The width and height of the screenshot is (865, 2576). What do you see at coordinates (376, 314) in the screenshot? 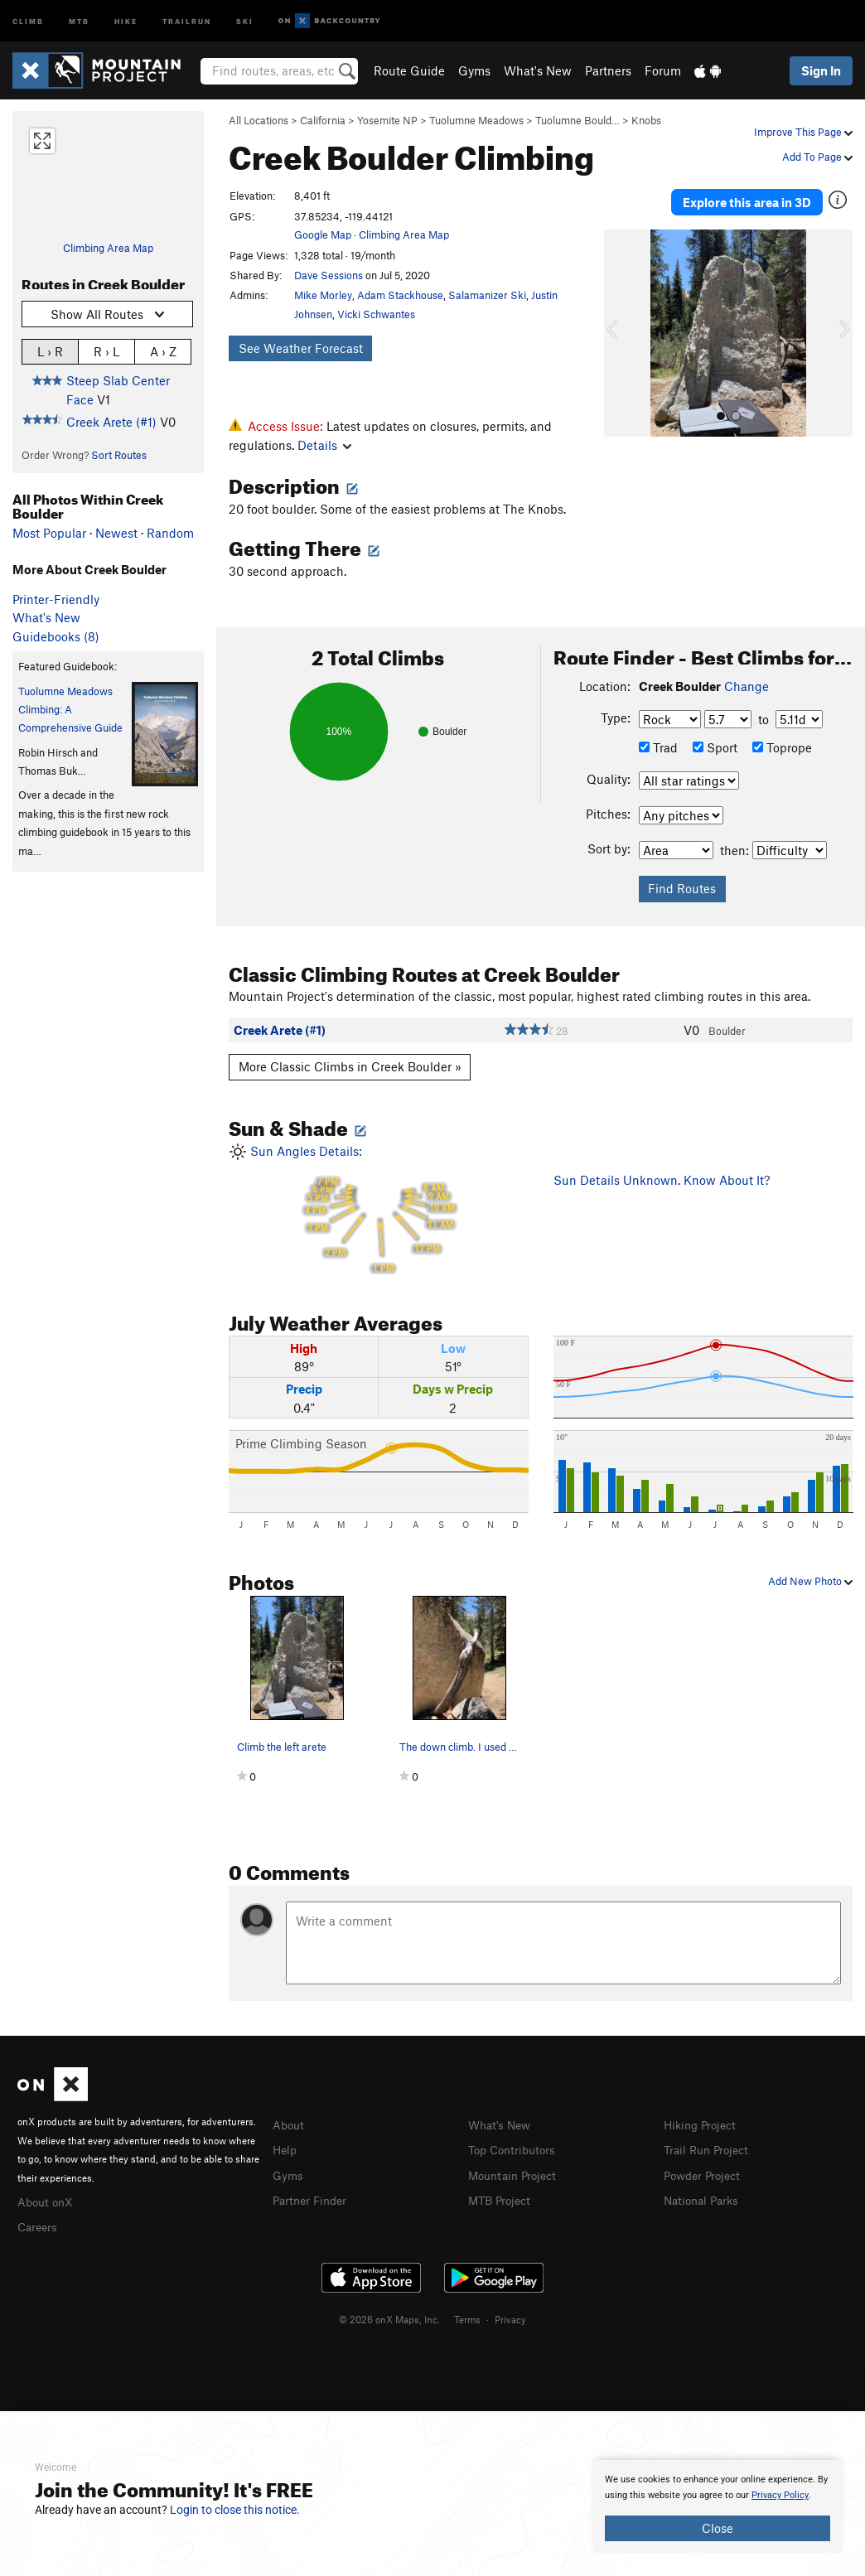
I see `Vicki Schwantes` at bounding box center [376, 314].